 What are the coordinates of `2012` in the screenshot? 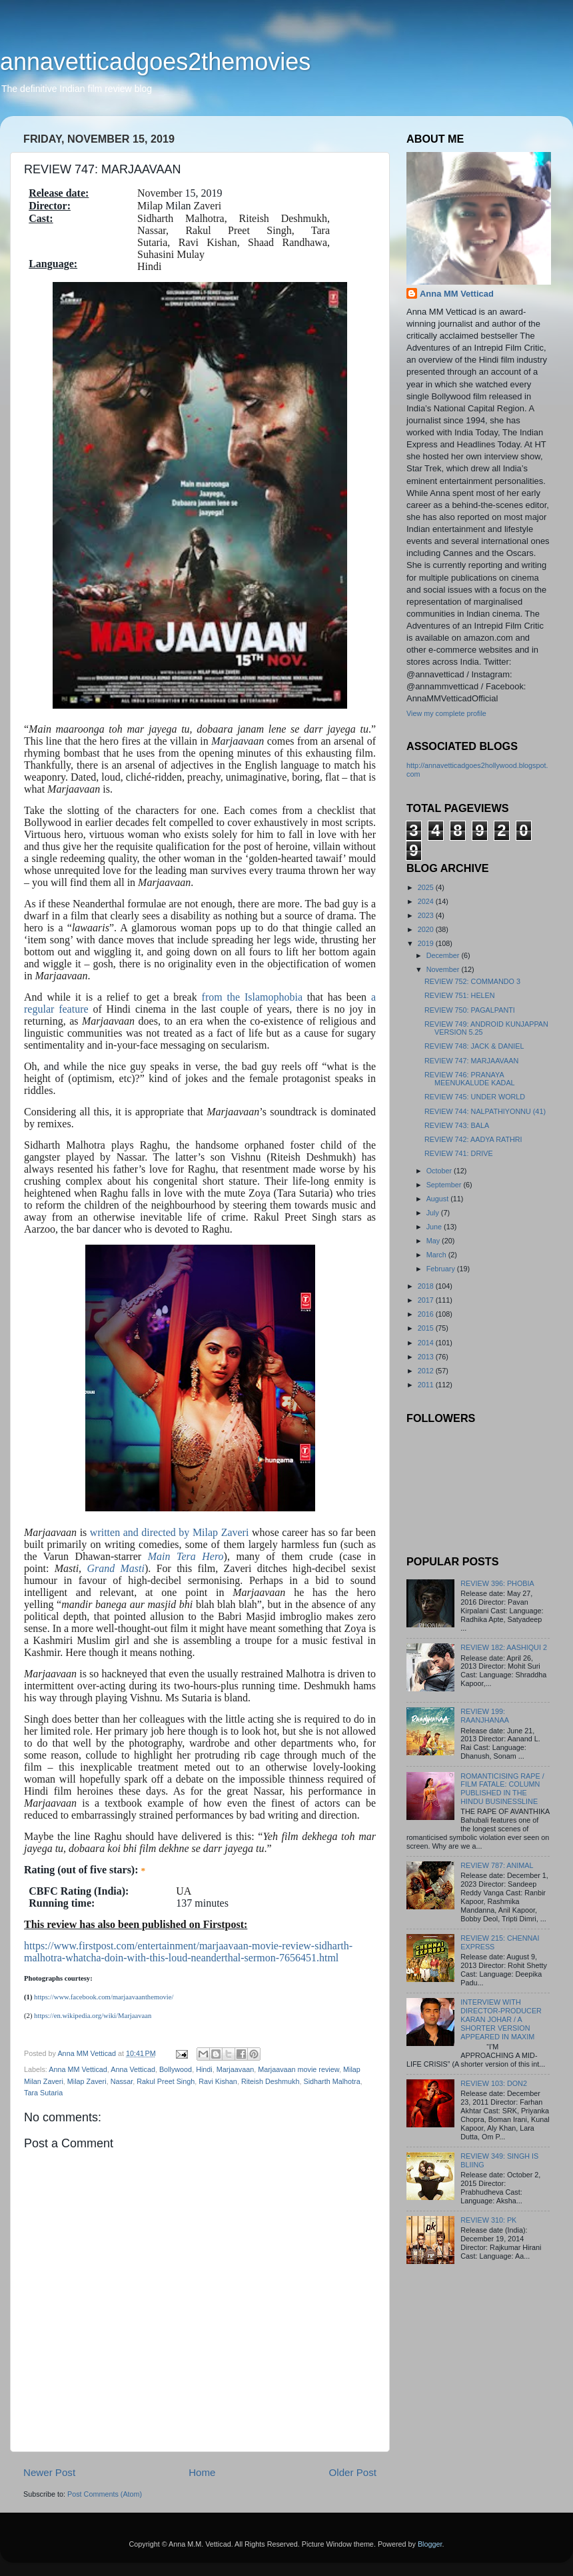 It's located at (427, 1371).